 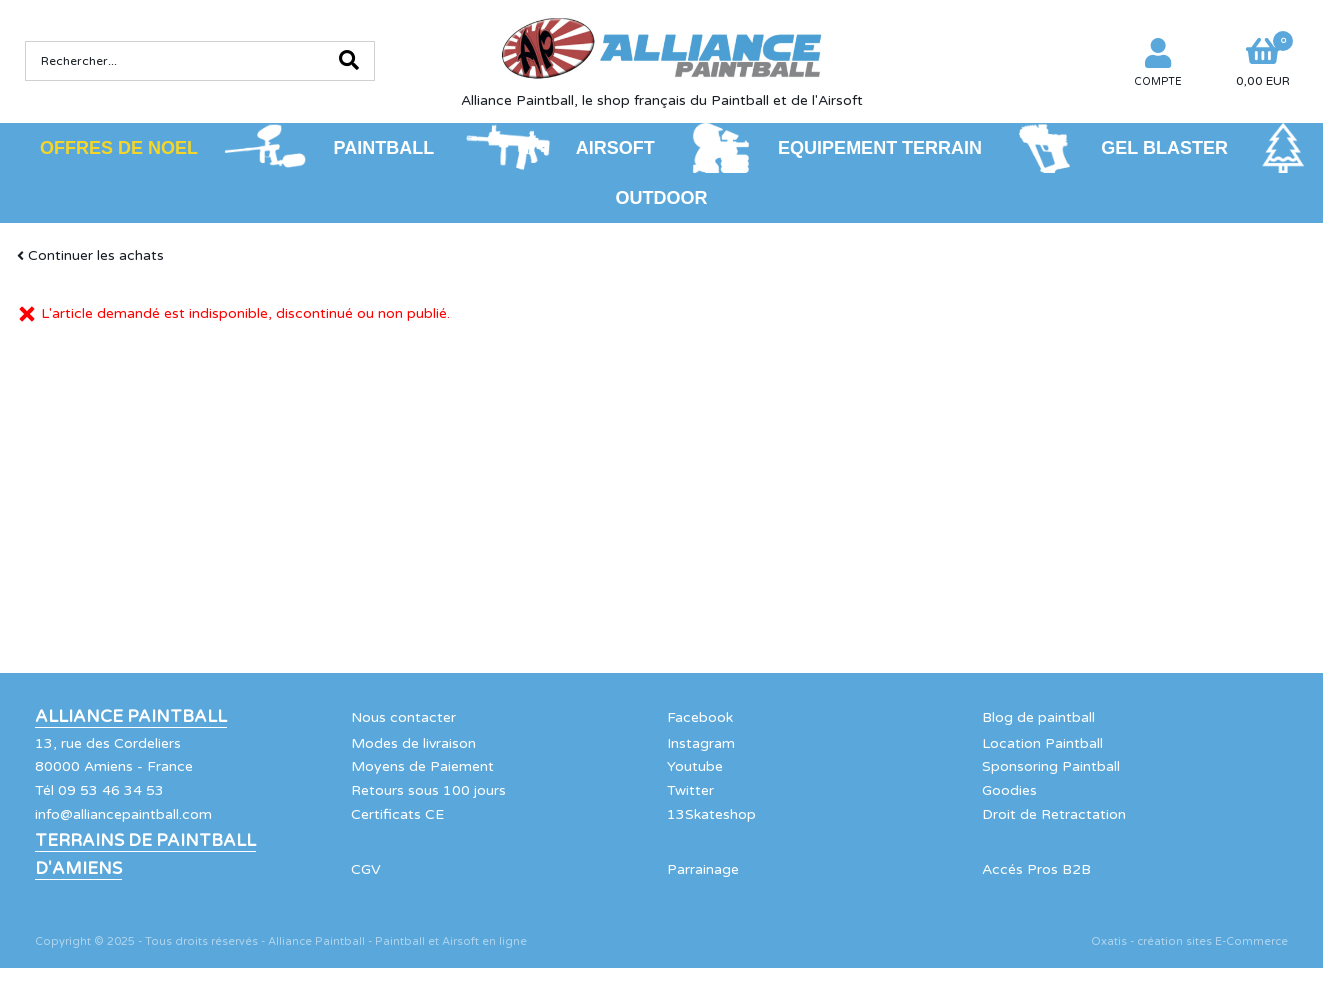 I want to click on Location Paintball, so click(x=1042, y=743).